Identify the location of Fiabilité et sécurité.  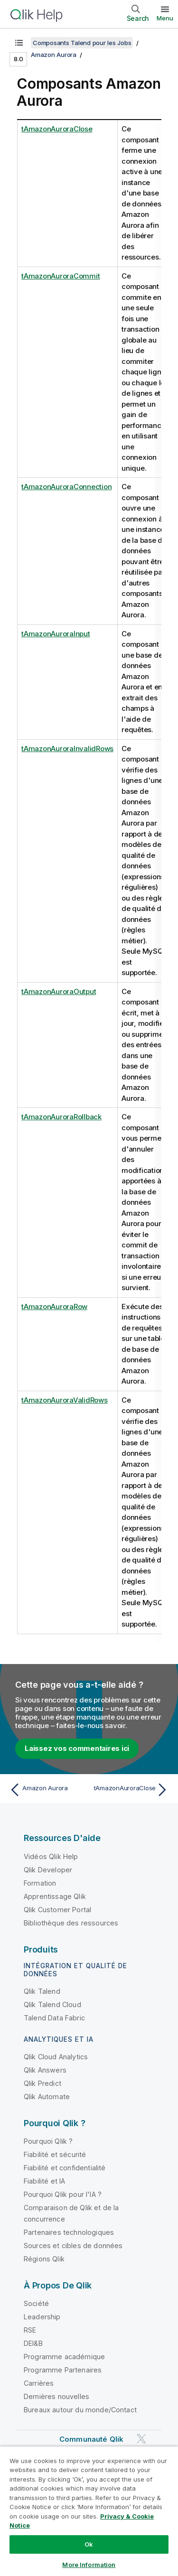
(55, 2154).